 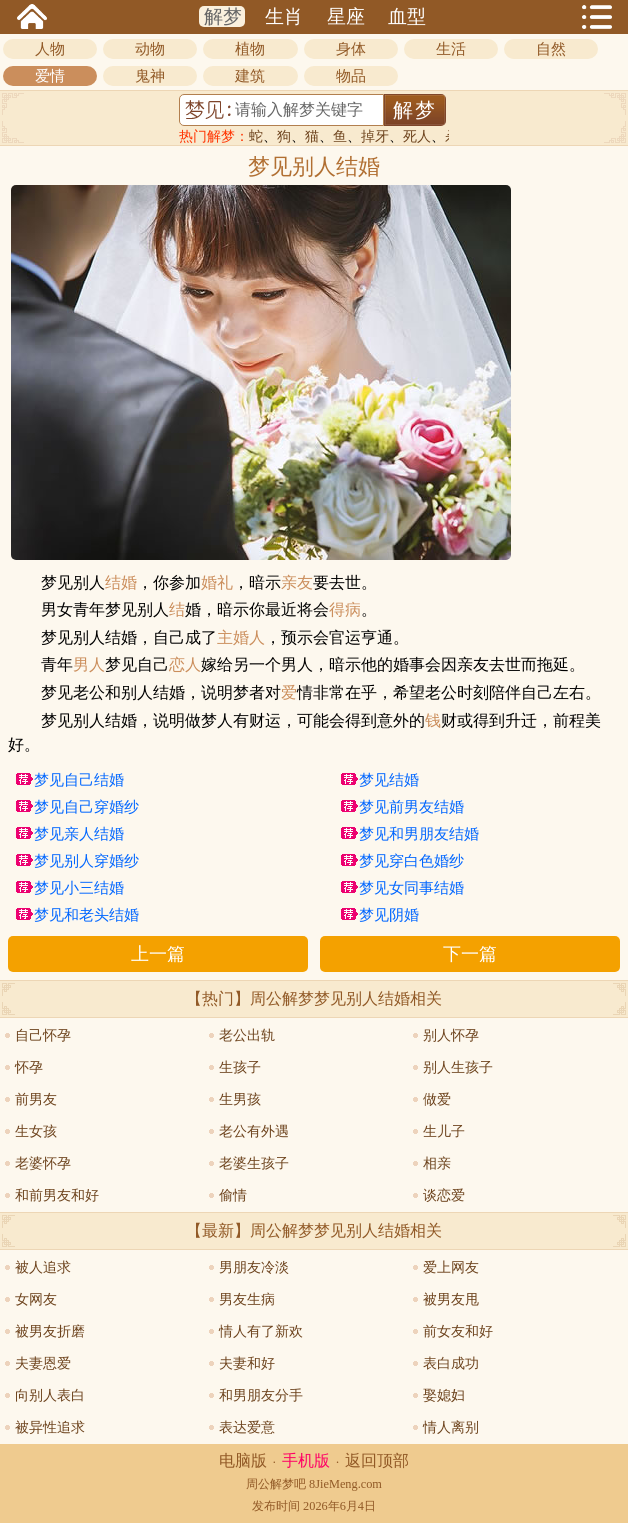 I want to click on 老公出轨, so click(x=247, y=1035).